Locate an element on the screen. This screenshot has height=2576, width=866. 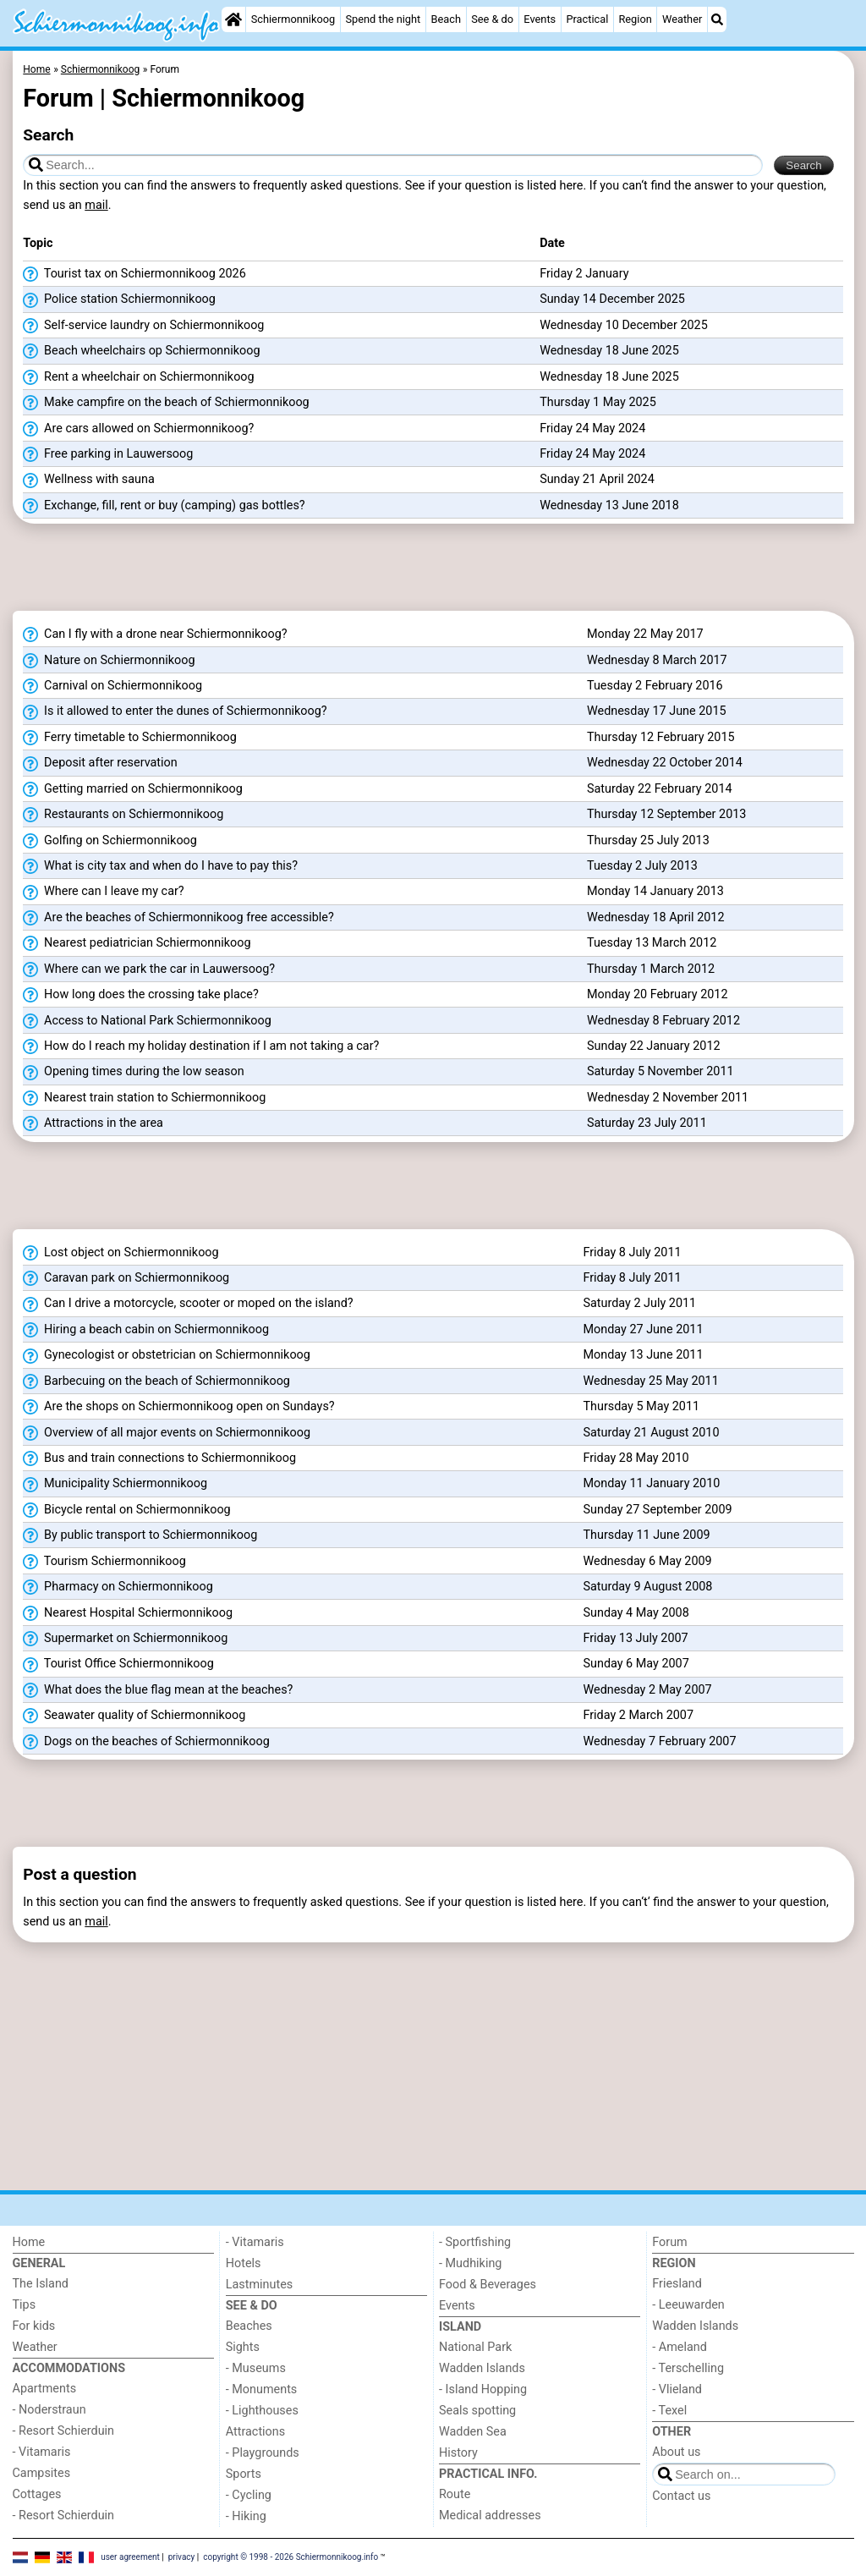
Restaurants on Schiermonnikoog is located at coordinates (123, 814).